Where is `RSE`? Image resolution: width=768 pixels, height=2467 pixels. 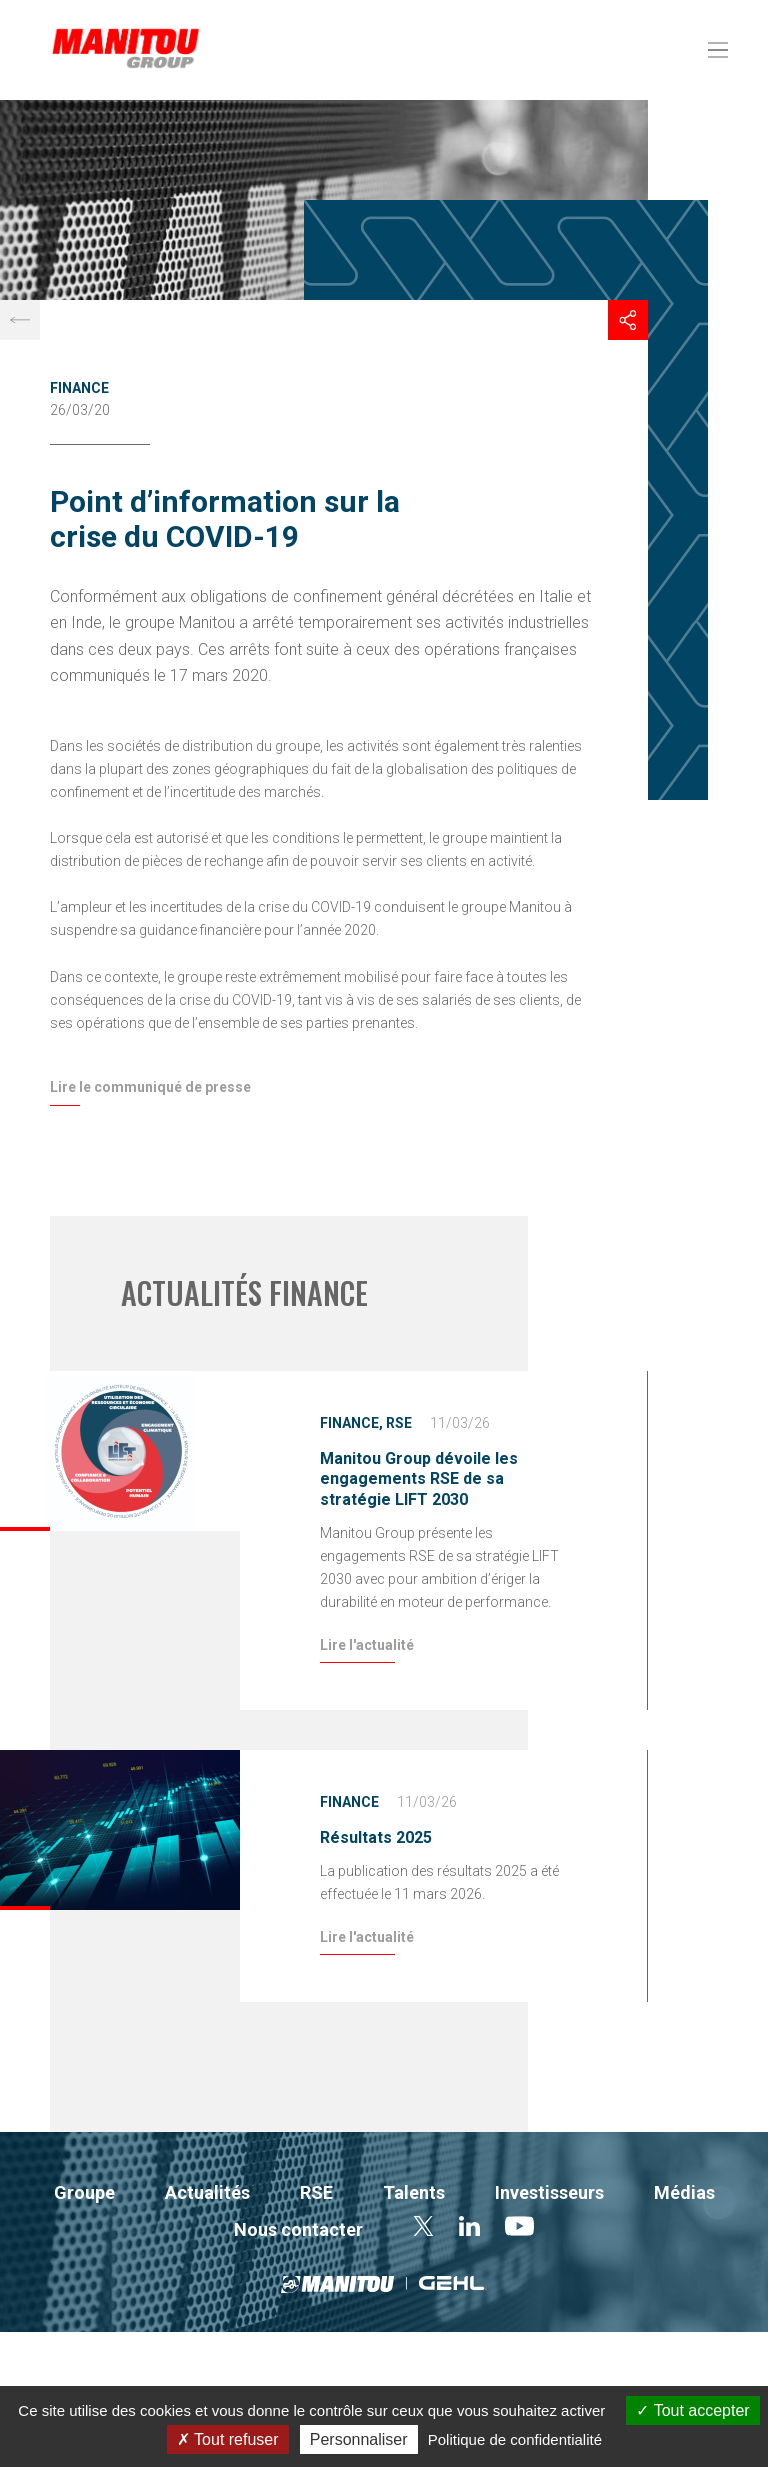
RSE is located at coordinates (399, 1423).